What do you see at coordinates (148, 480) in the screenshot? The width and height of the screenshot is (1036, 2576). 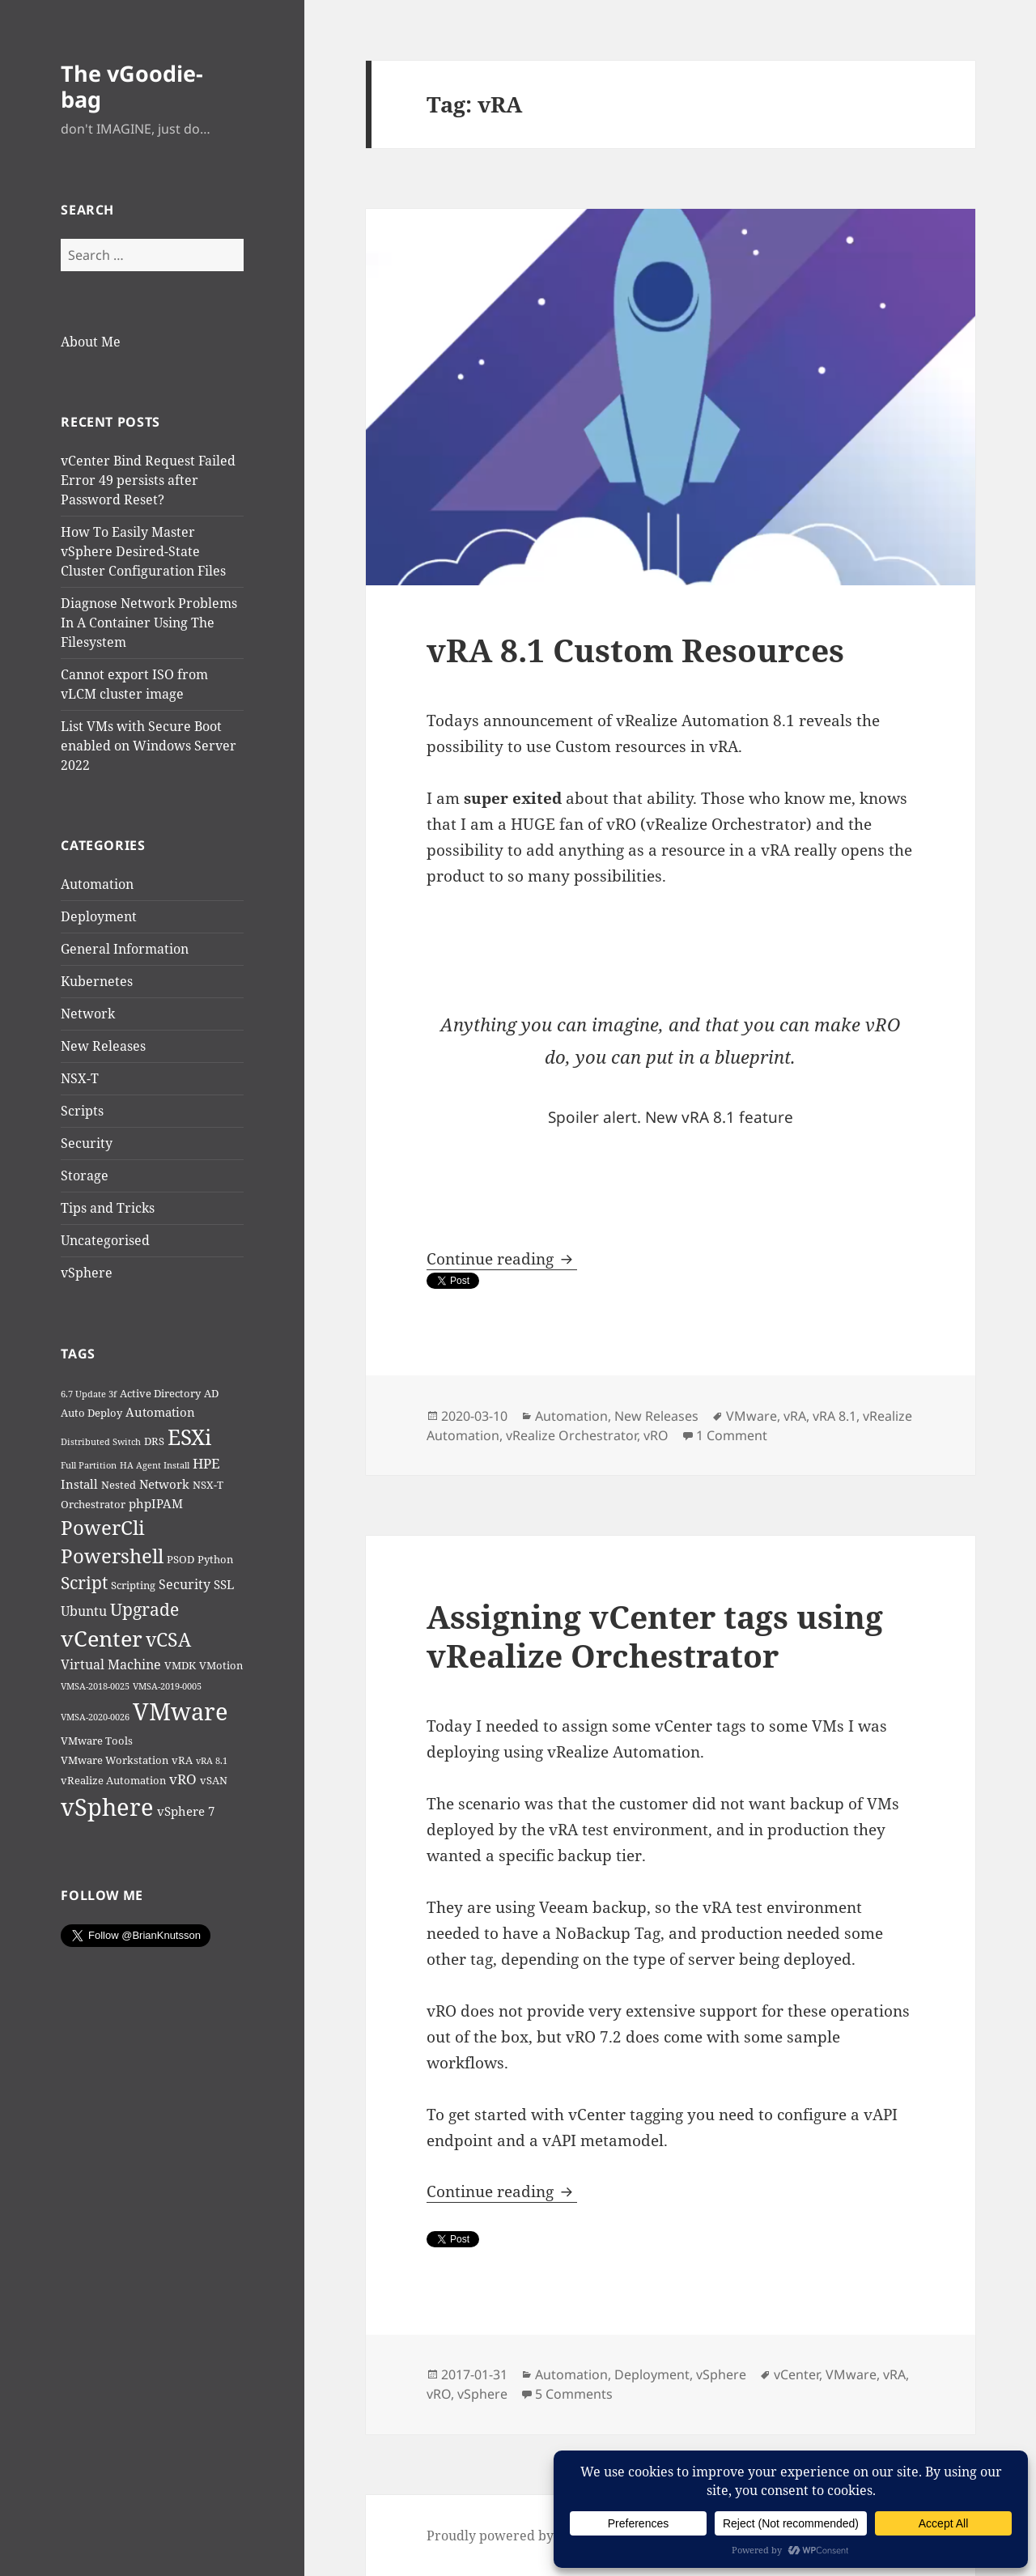 I see `vCenter Bind Request Failed Error 49 persists after Password Reset?` at bounding box center [148, 480].